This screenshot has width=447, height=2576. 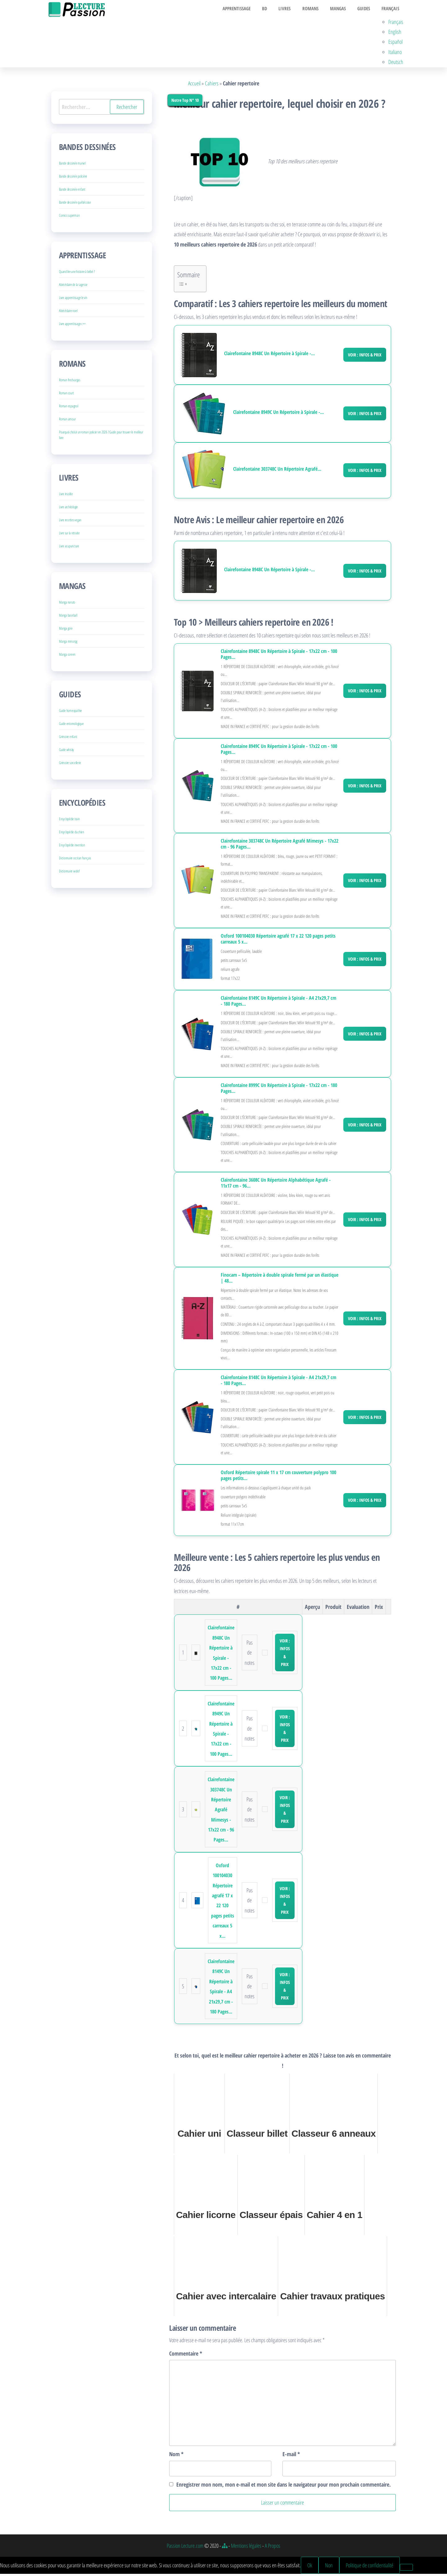 I want to click on Finocam – Répertoire à double spirale fermé par un élastique | 48..., so click(x=279, y=1280).